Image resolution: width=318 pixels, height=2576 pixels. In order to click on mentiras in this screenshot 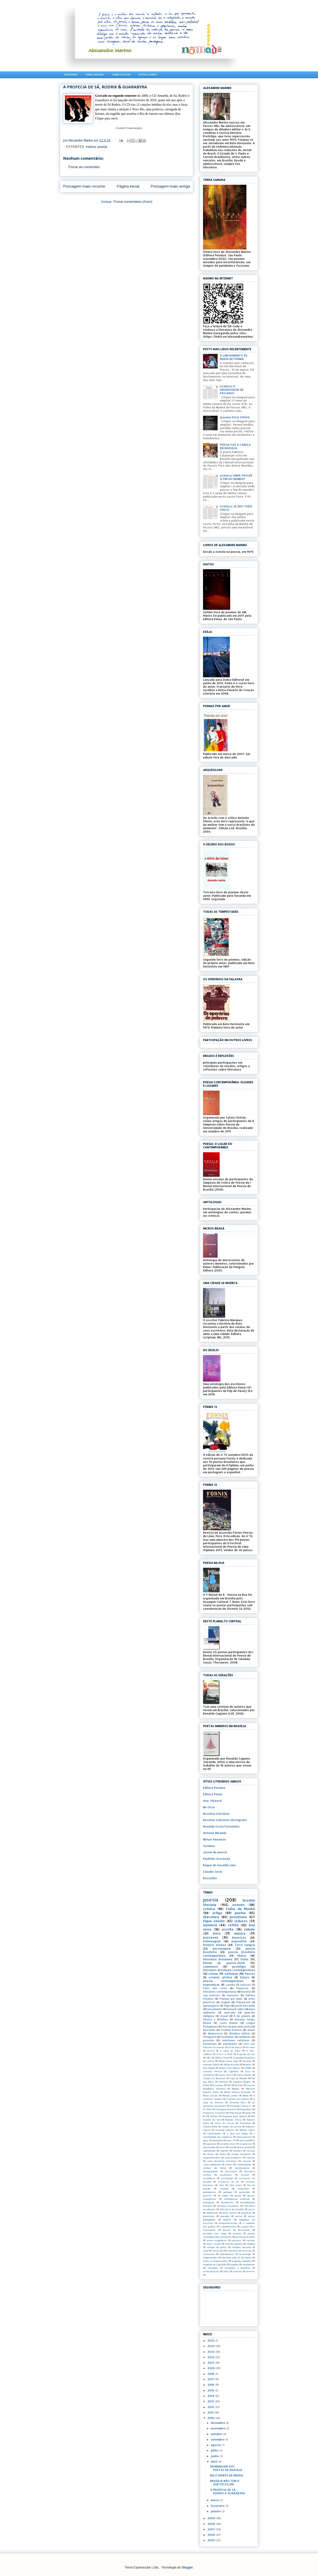, I will do `click(246, 2212)`.